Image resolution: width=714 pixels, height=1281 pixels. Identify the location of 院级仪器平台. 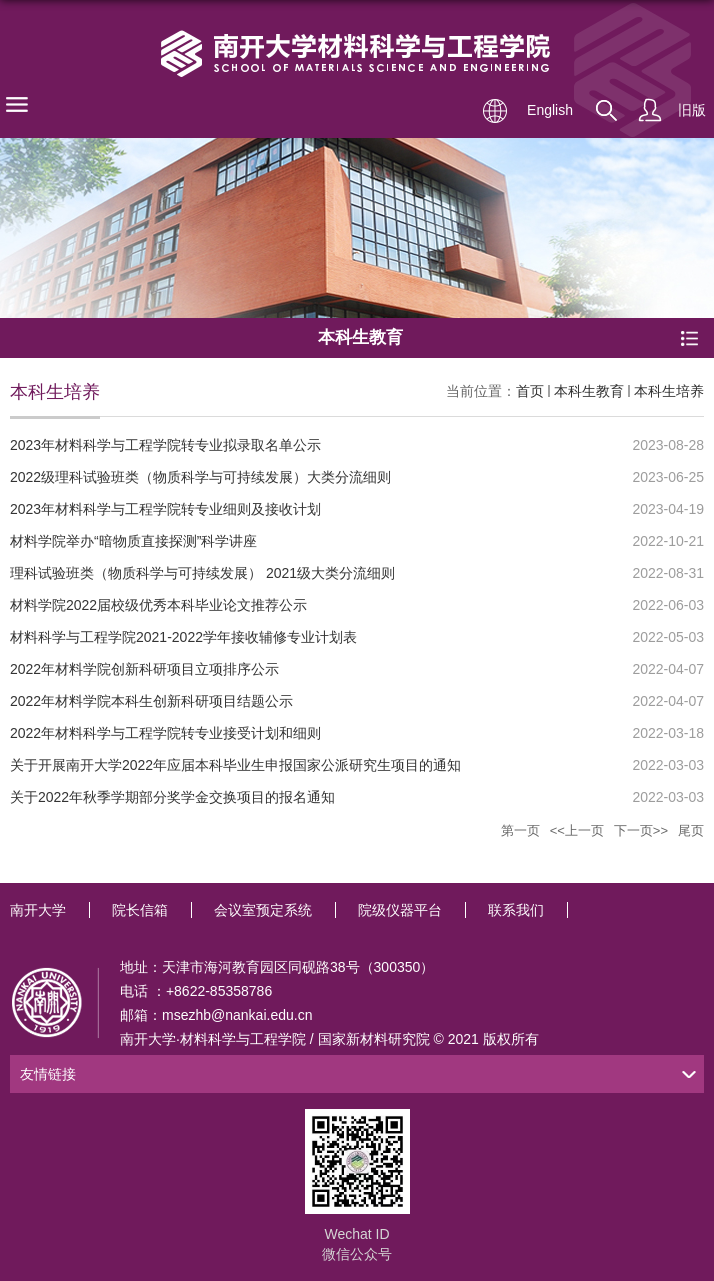
(400, 910).